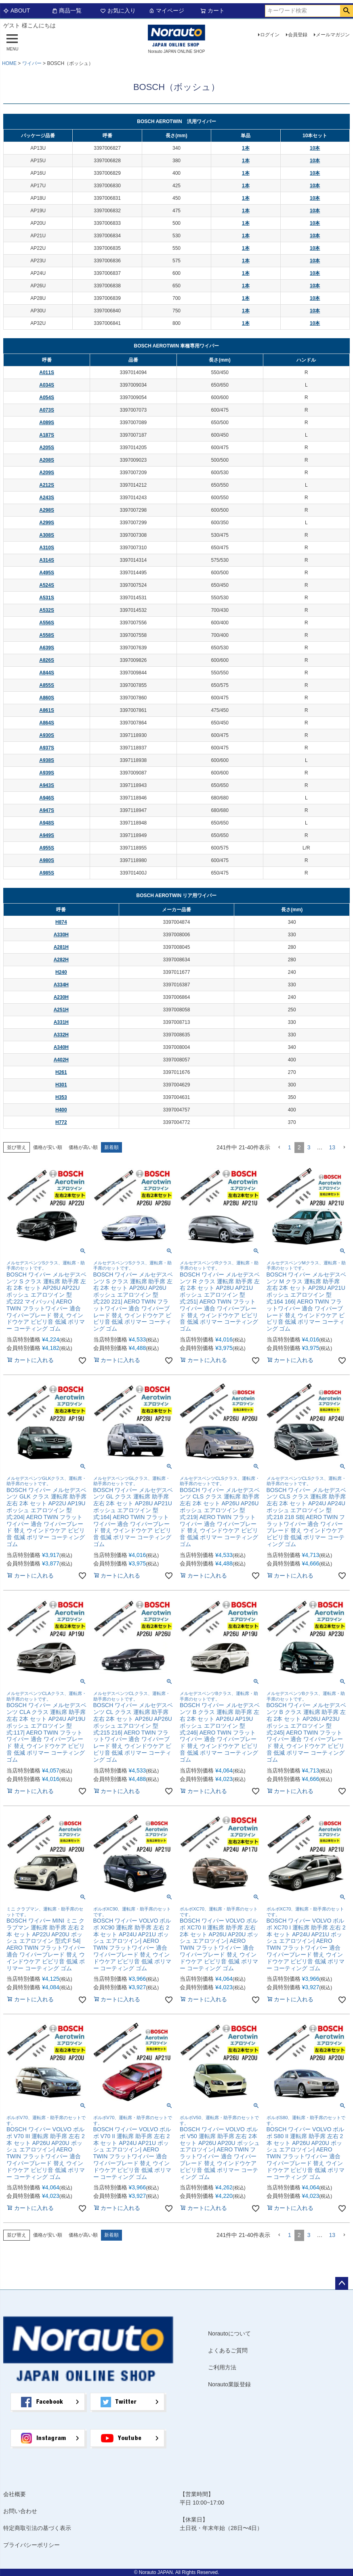  Describe the element at coordinates (229, 2333) in the screenshot. I see `Norautoについて` at that location.